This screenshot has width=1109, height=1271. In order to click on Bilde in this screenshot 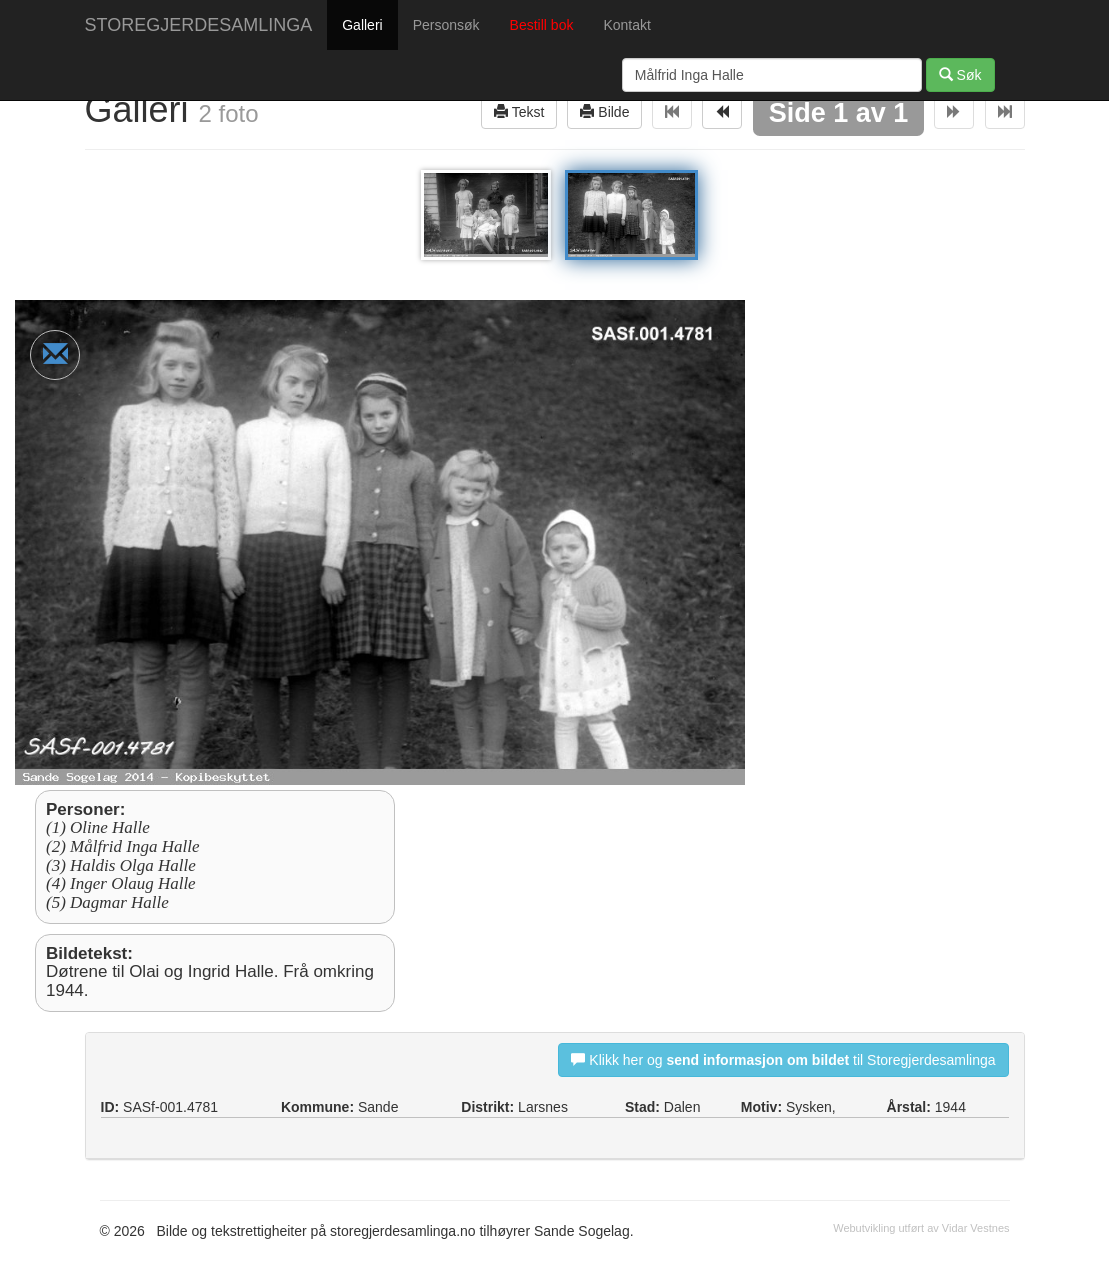, I will do `click(604, 111)`.